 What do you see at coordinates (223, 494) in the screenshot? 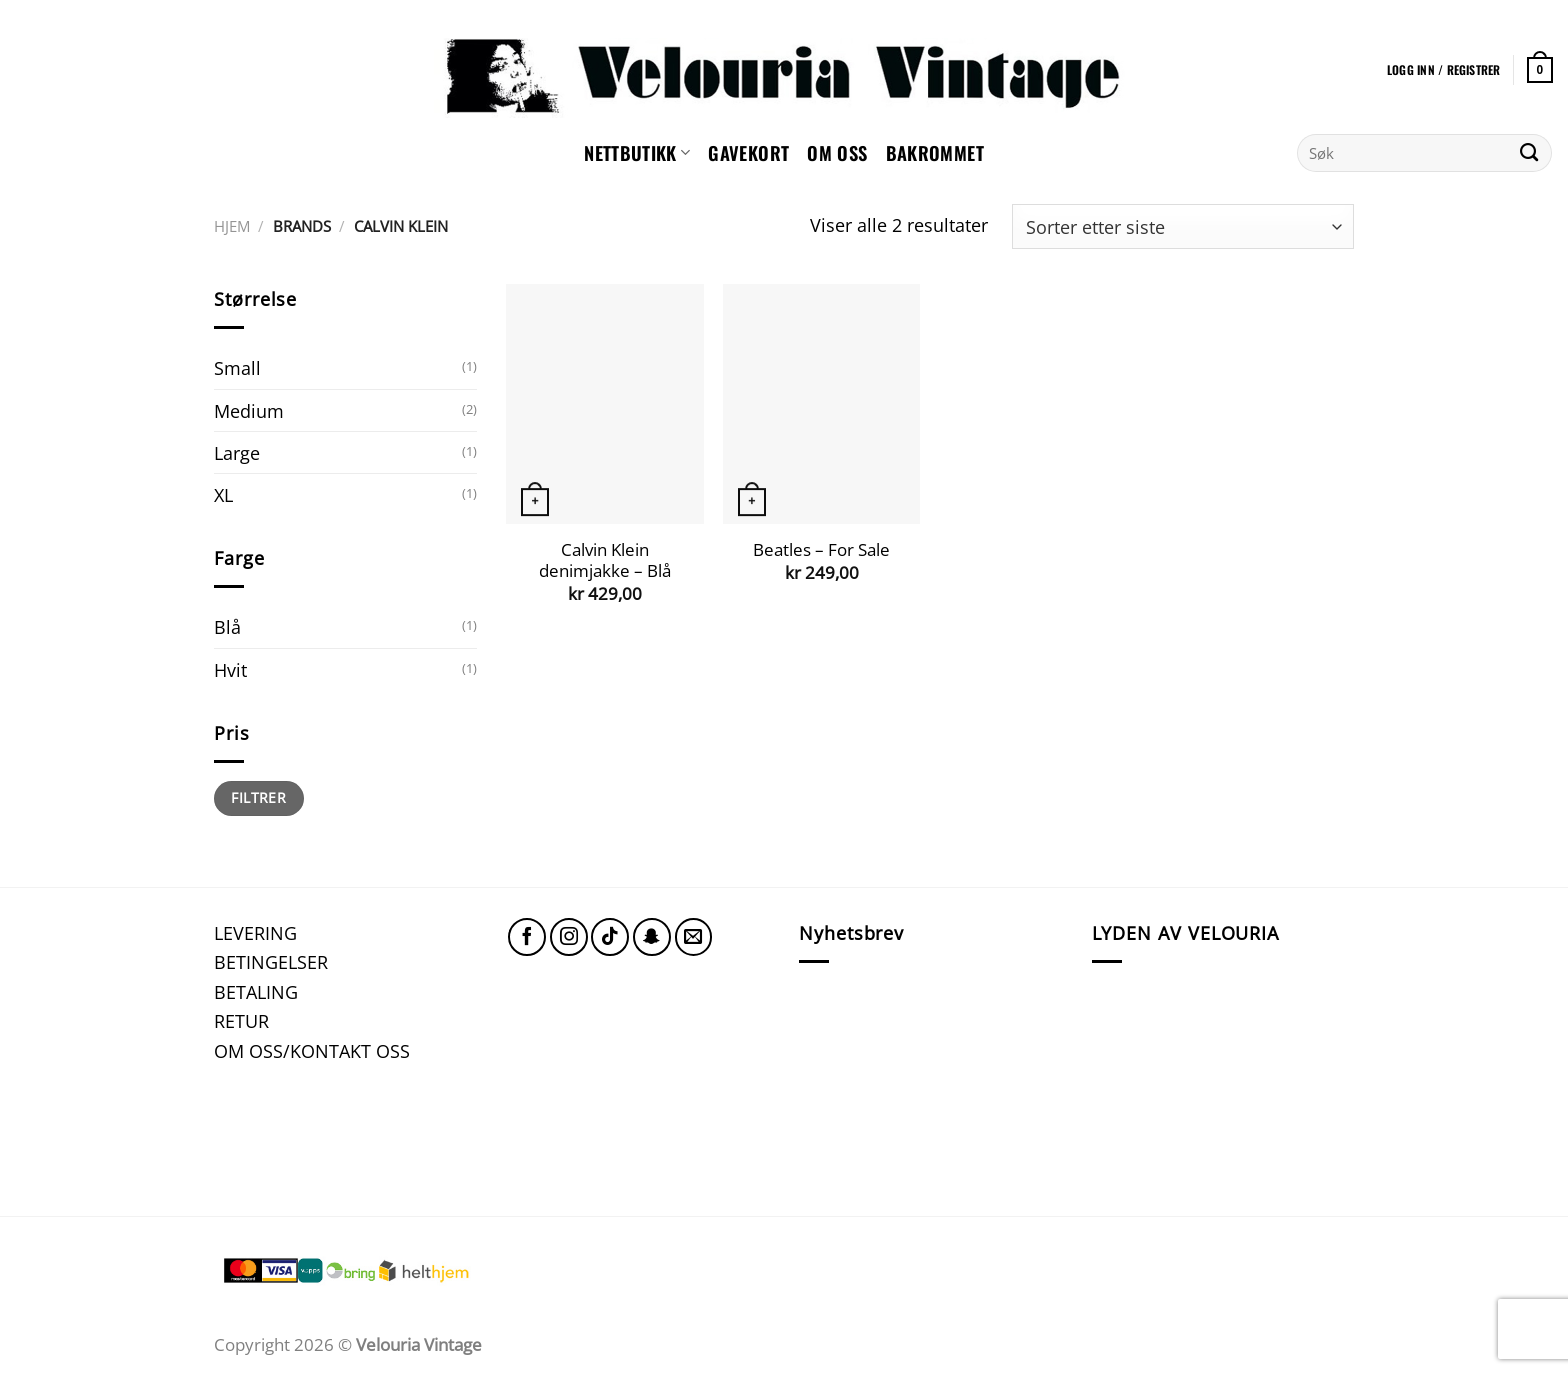
I see `XL` at bounding box center [223, 494].